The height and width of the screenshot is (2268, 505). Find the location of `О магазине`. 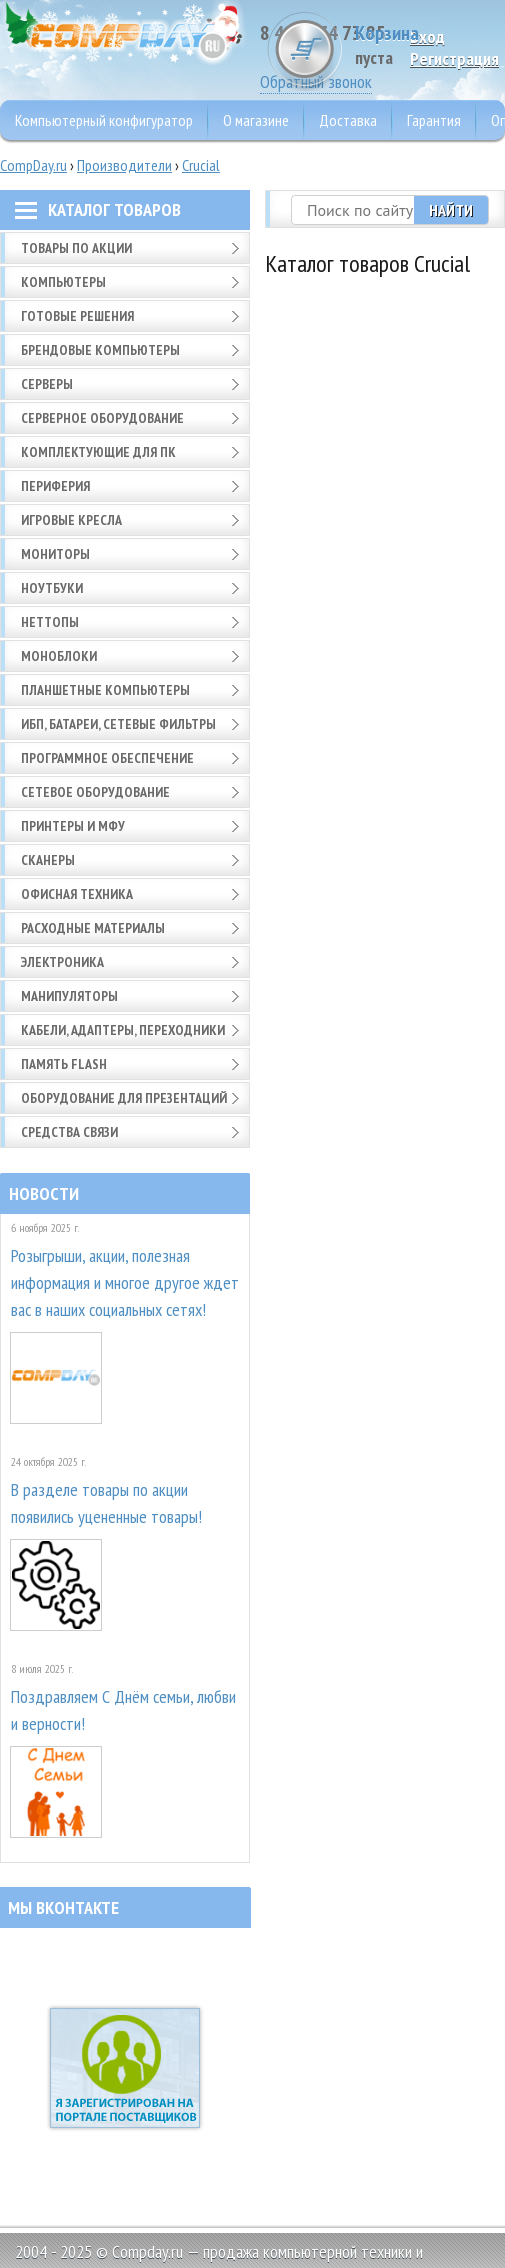

О магазине is located at coordinates (256, 120).